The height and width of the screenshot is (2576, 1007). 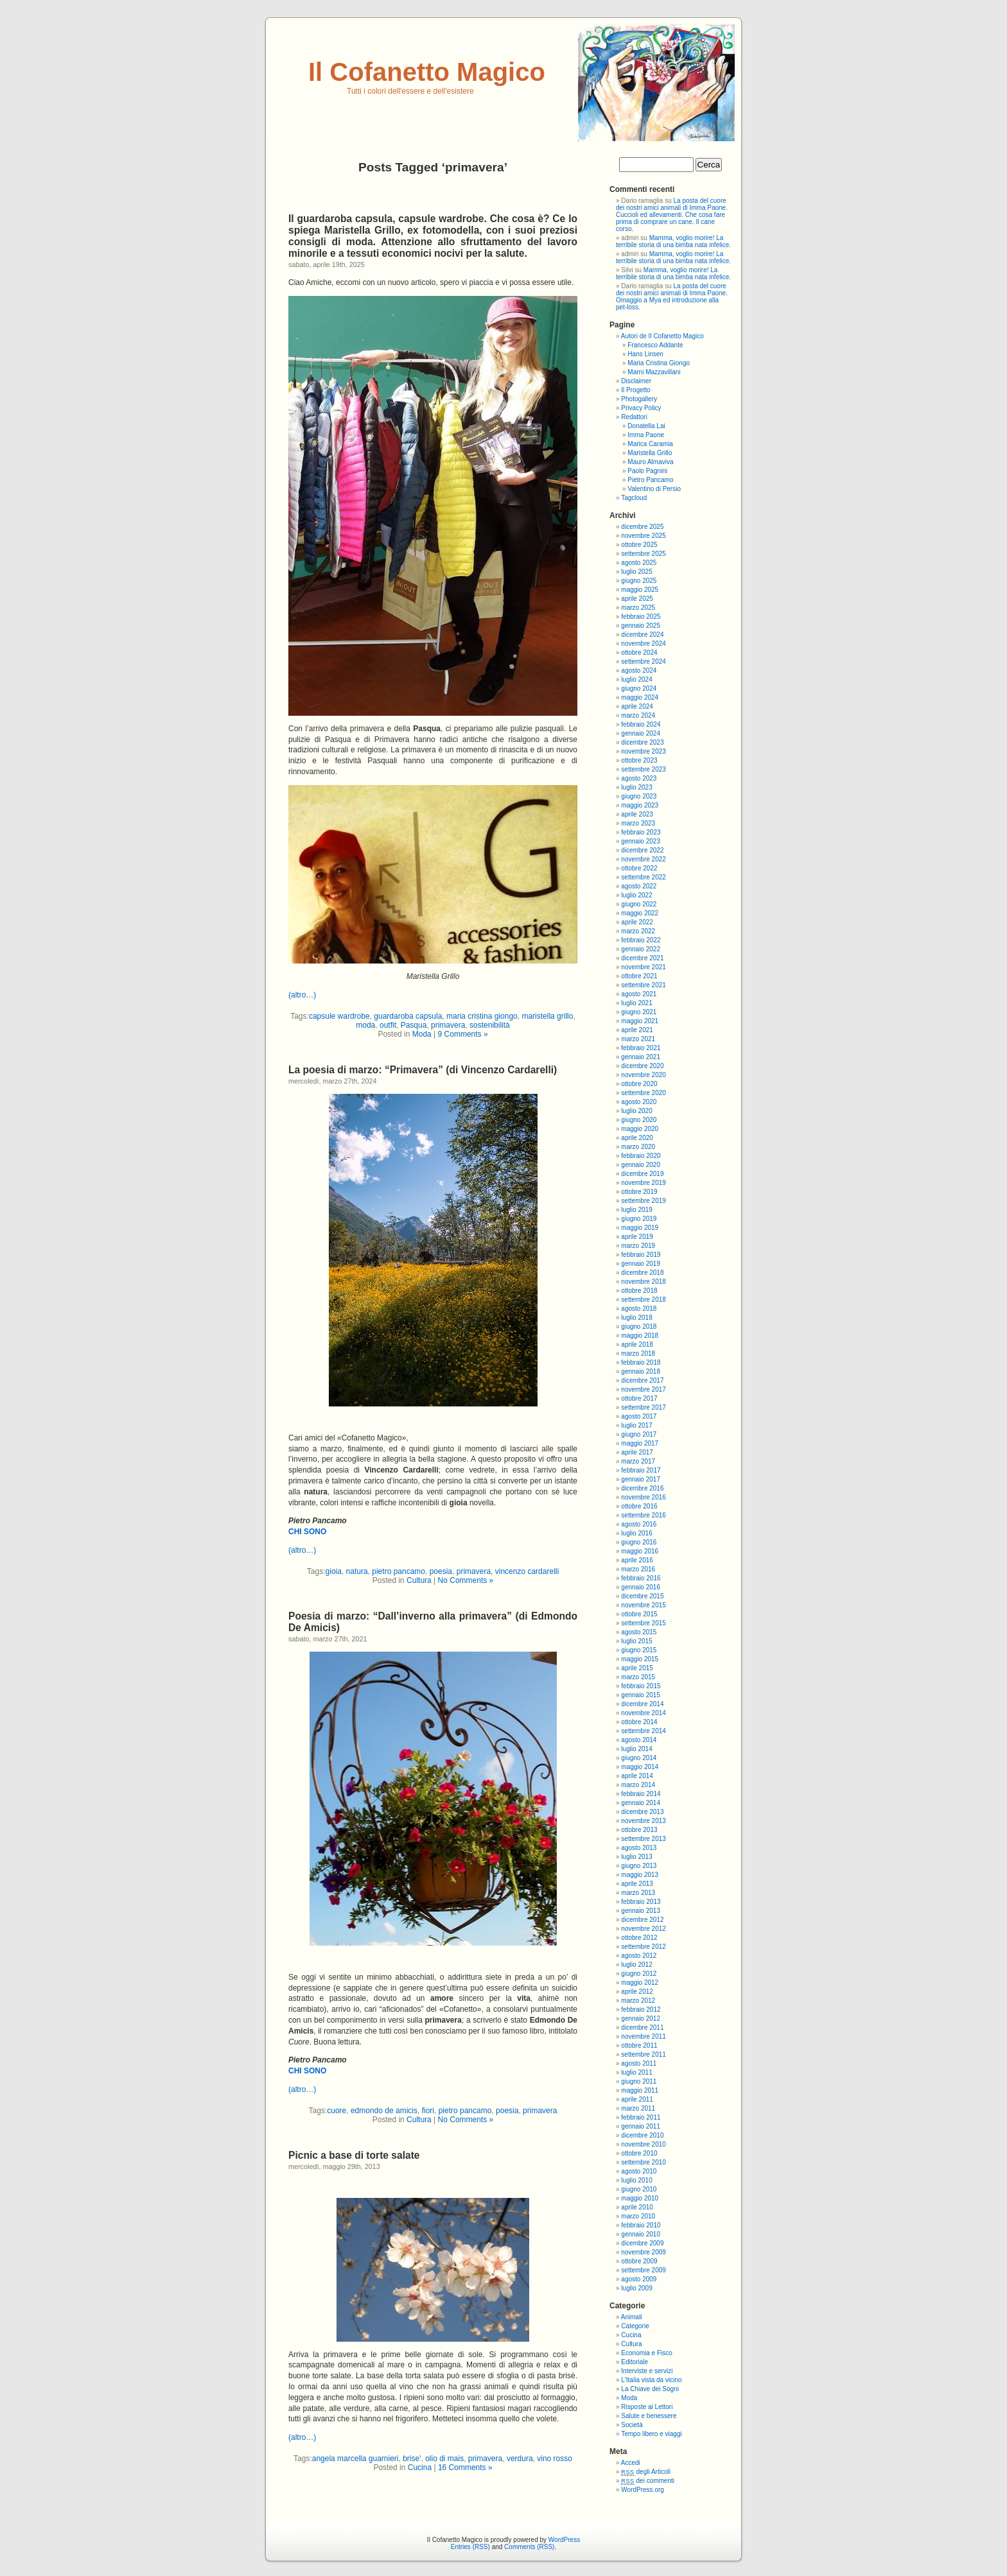 What do you see at coordinates (640, 724) in the screenshot?
I see `febbraio 2024` at bounding box center [640, 724].